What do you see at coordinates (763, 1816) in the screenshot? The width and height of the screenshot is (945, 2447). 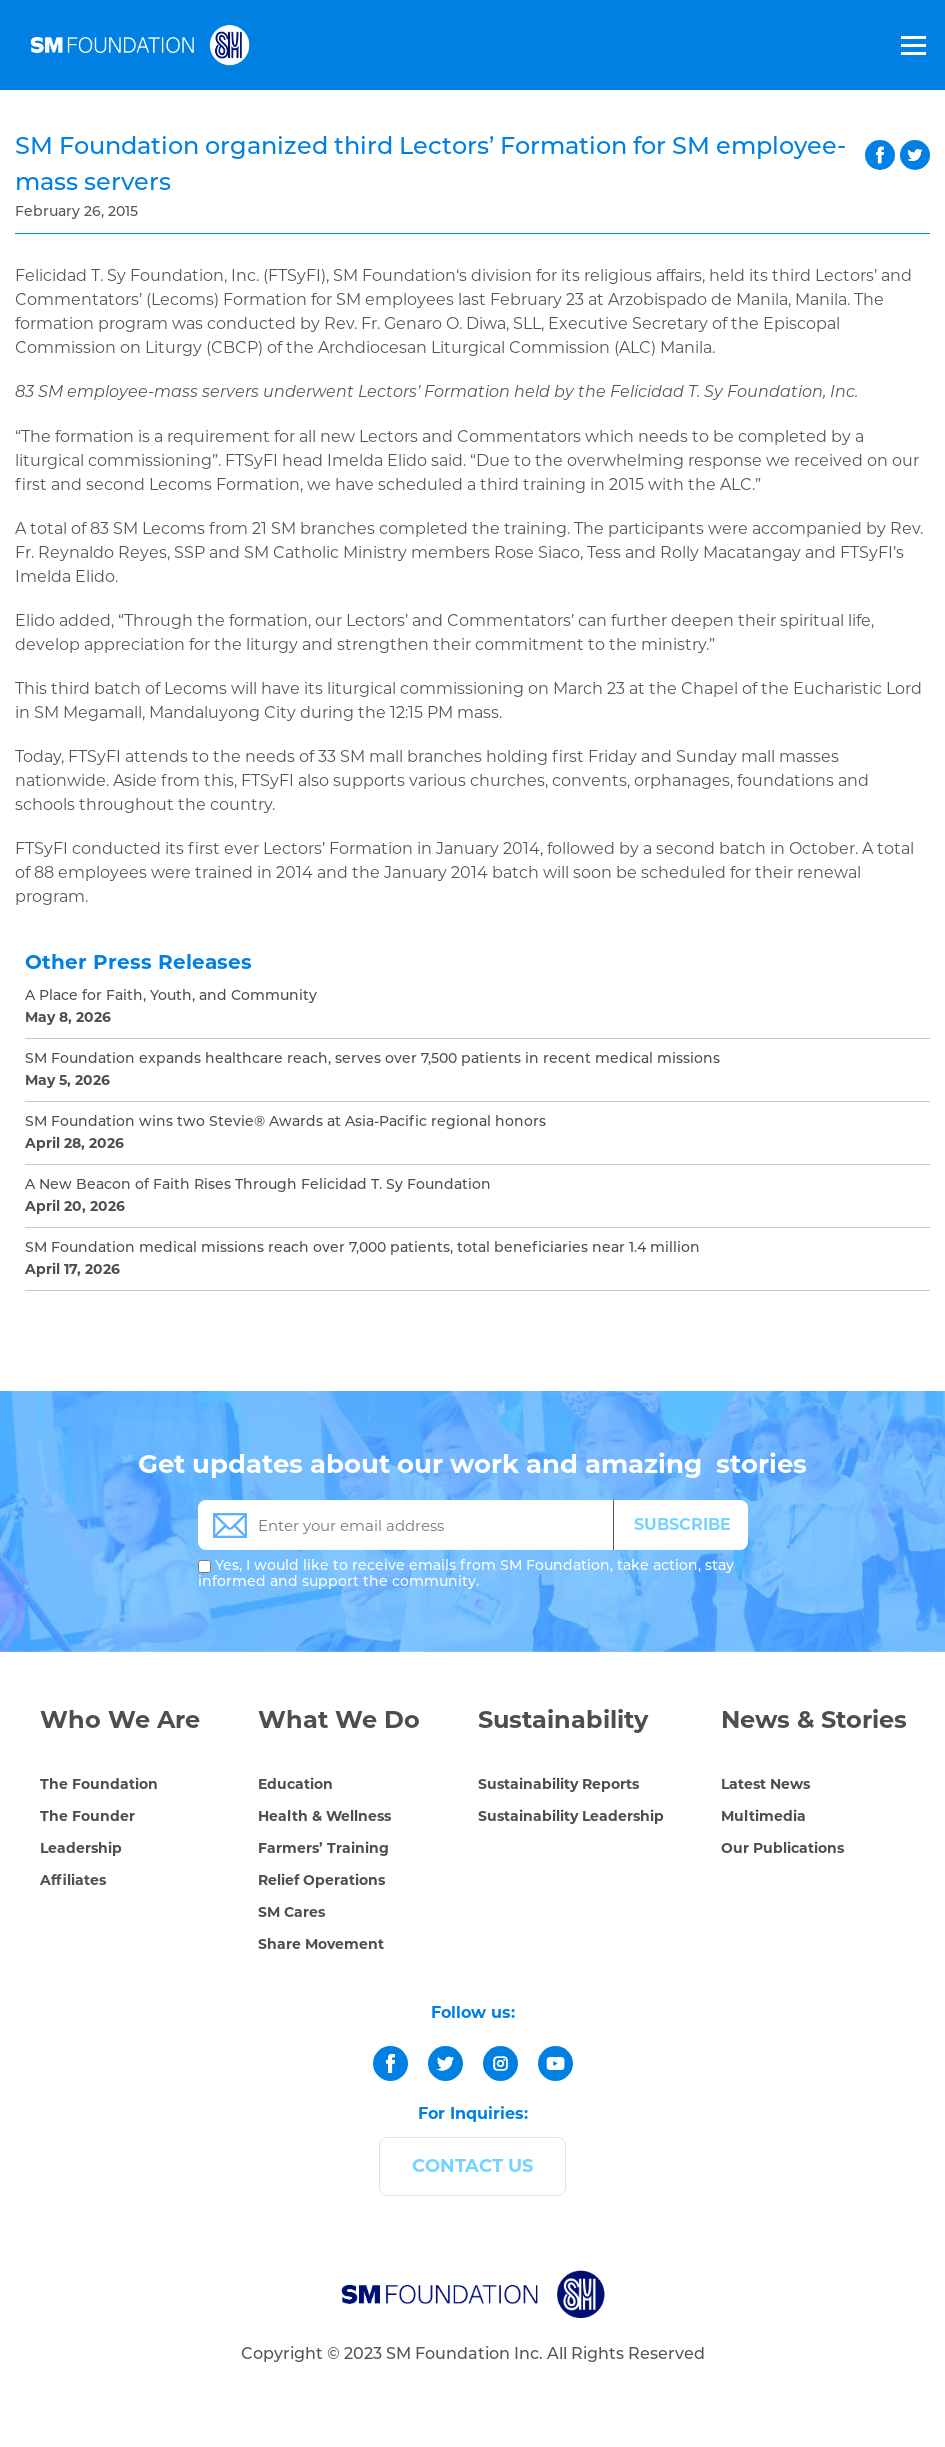 I see `Multimedia` at bounding box center [763, 1816].